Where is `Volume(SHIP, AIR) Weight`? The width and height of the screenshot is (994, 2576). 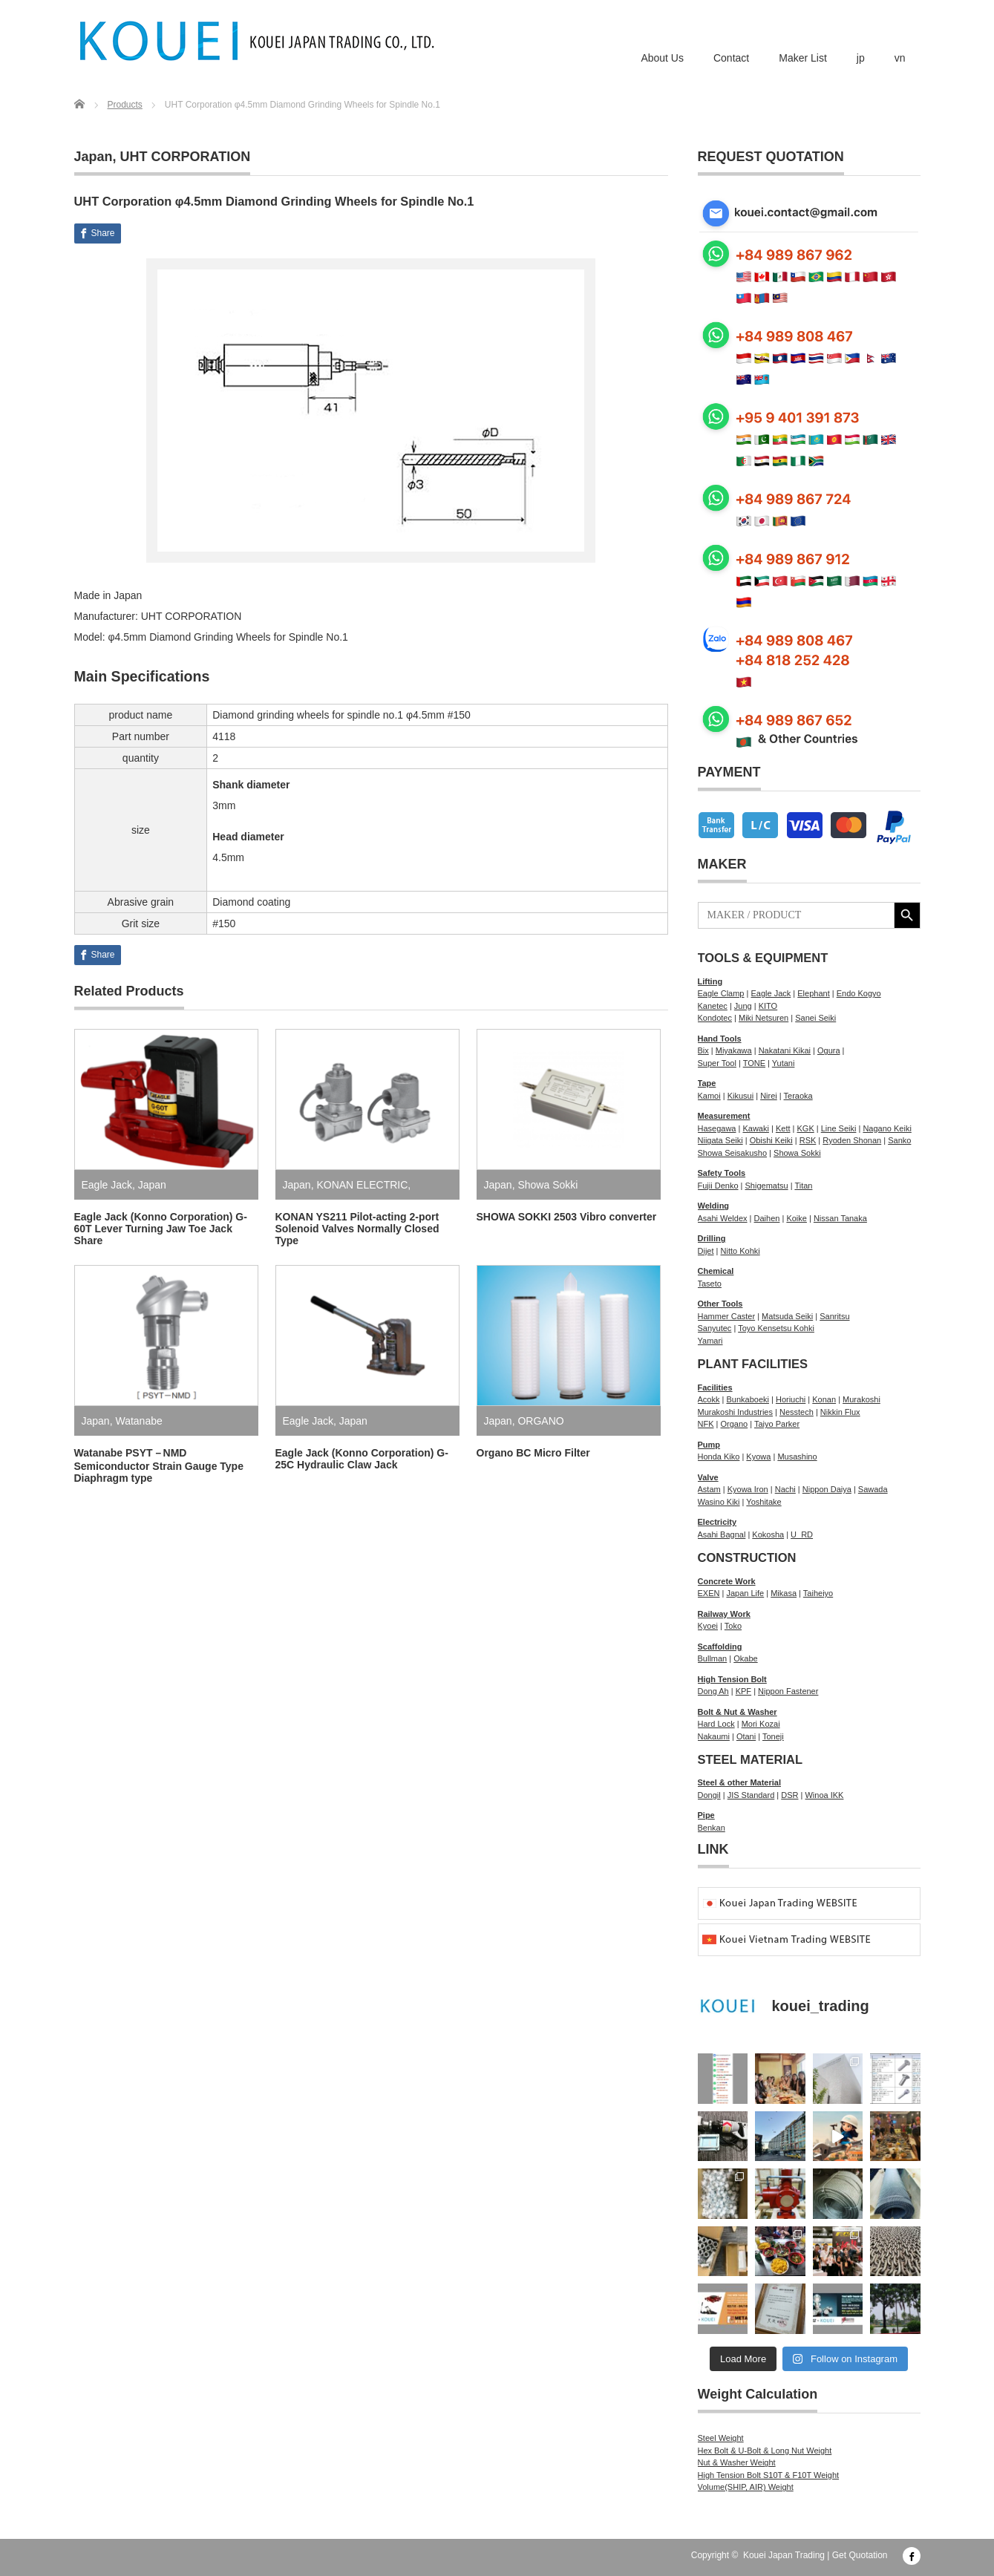
Volume(SHIP, AIR) Weight is located at coordinates (746, 2486).